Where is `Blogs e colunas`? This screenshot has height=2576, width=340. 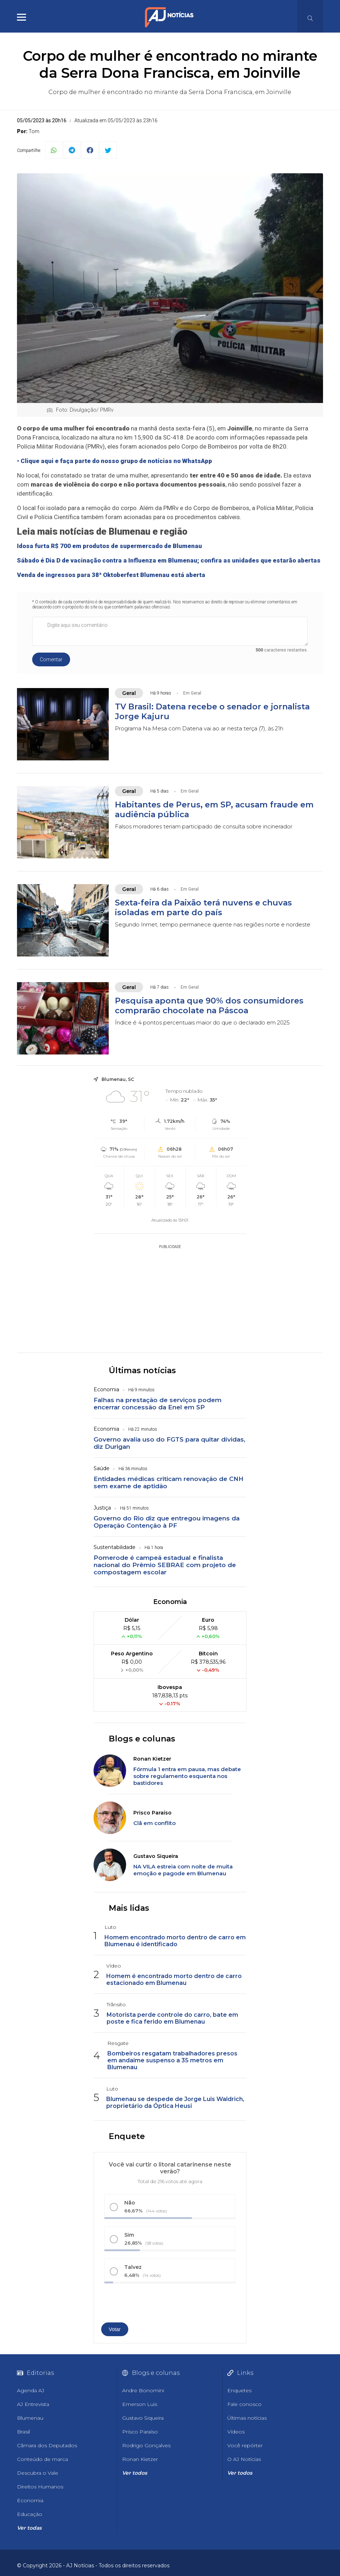
Blogs e colunas is located at coordinates (142, 1739).